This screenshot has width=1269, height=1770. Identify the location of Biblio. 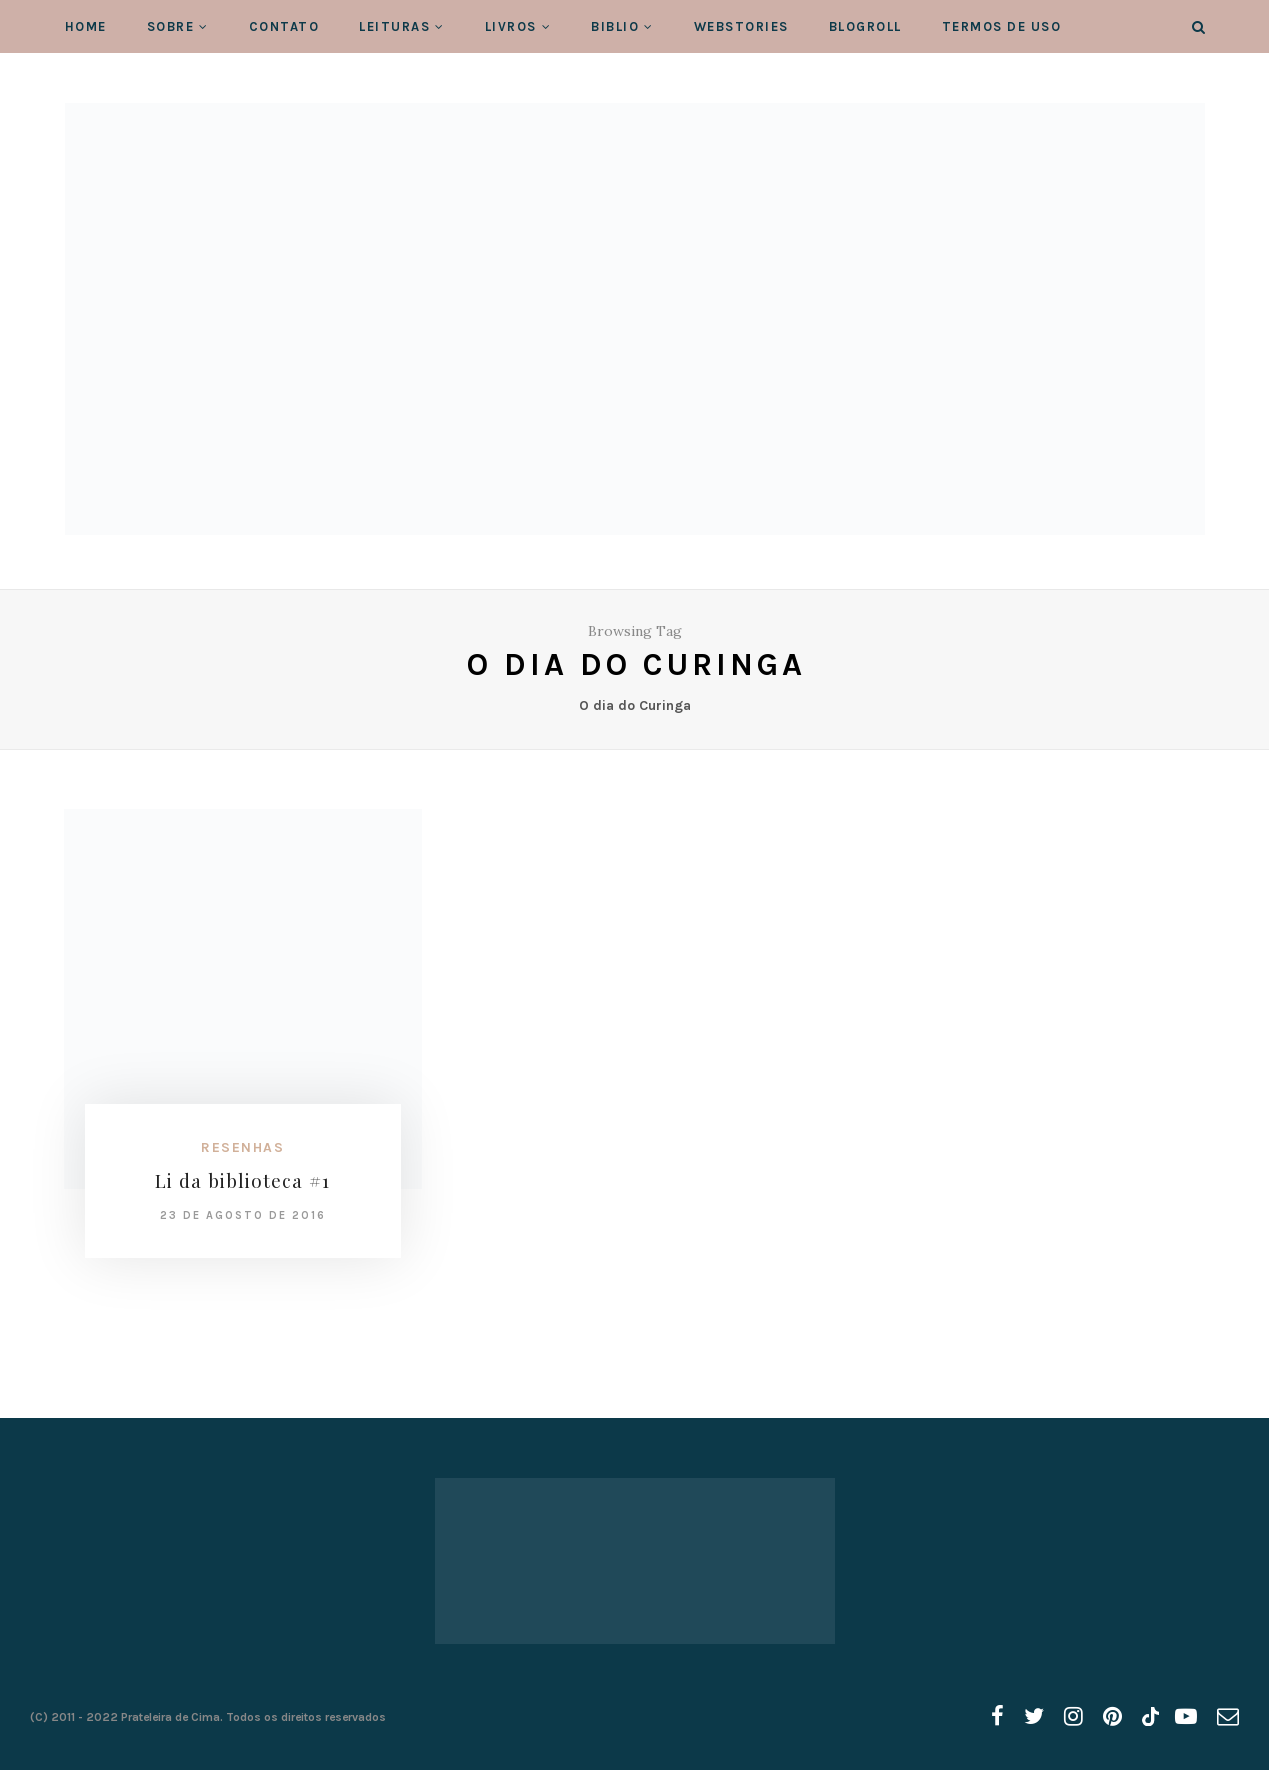
(615, 26).